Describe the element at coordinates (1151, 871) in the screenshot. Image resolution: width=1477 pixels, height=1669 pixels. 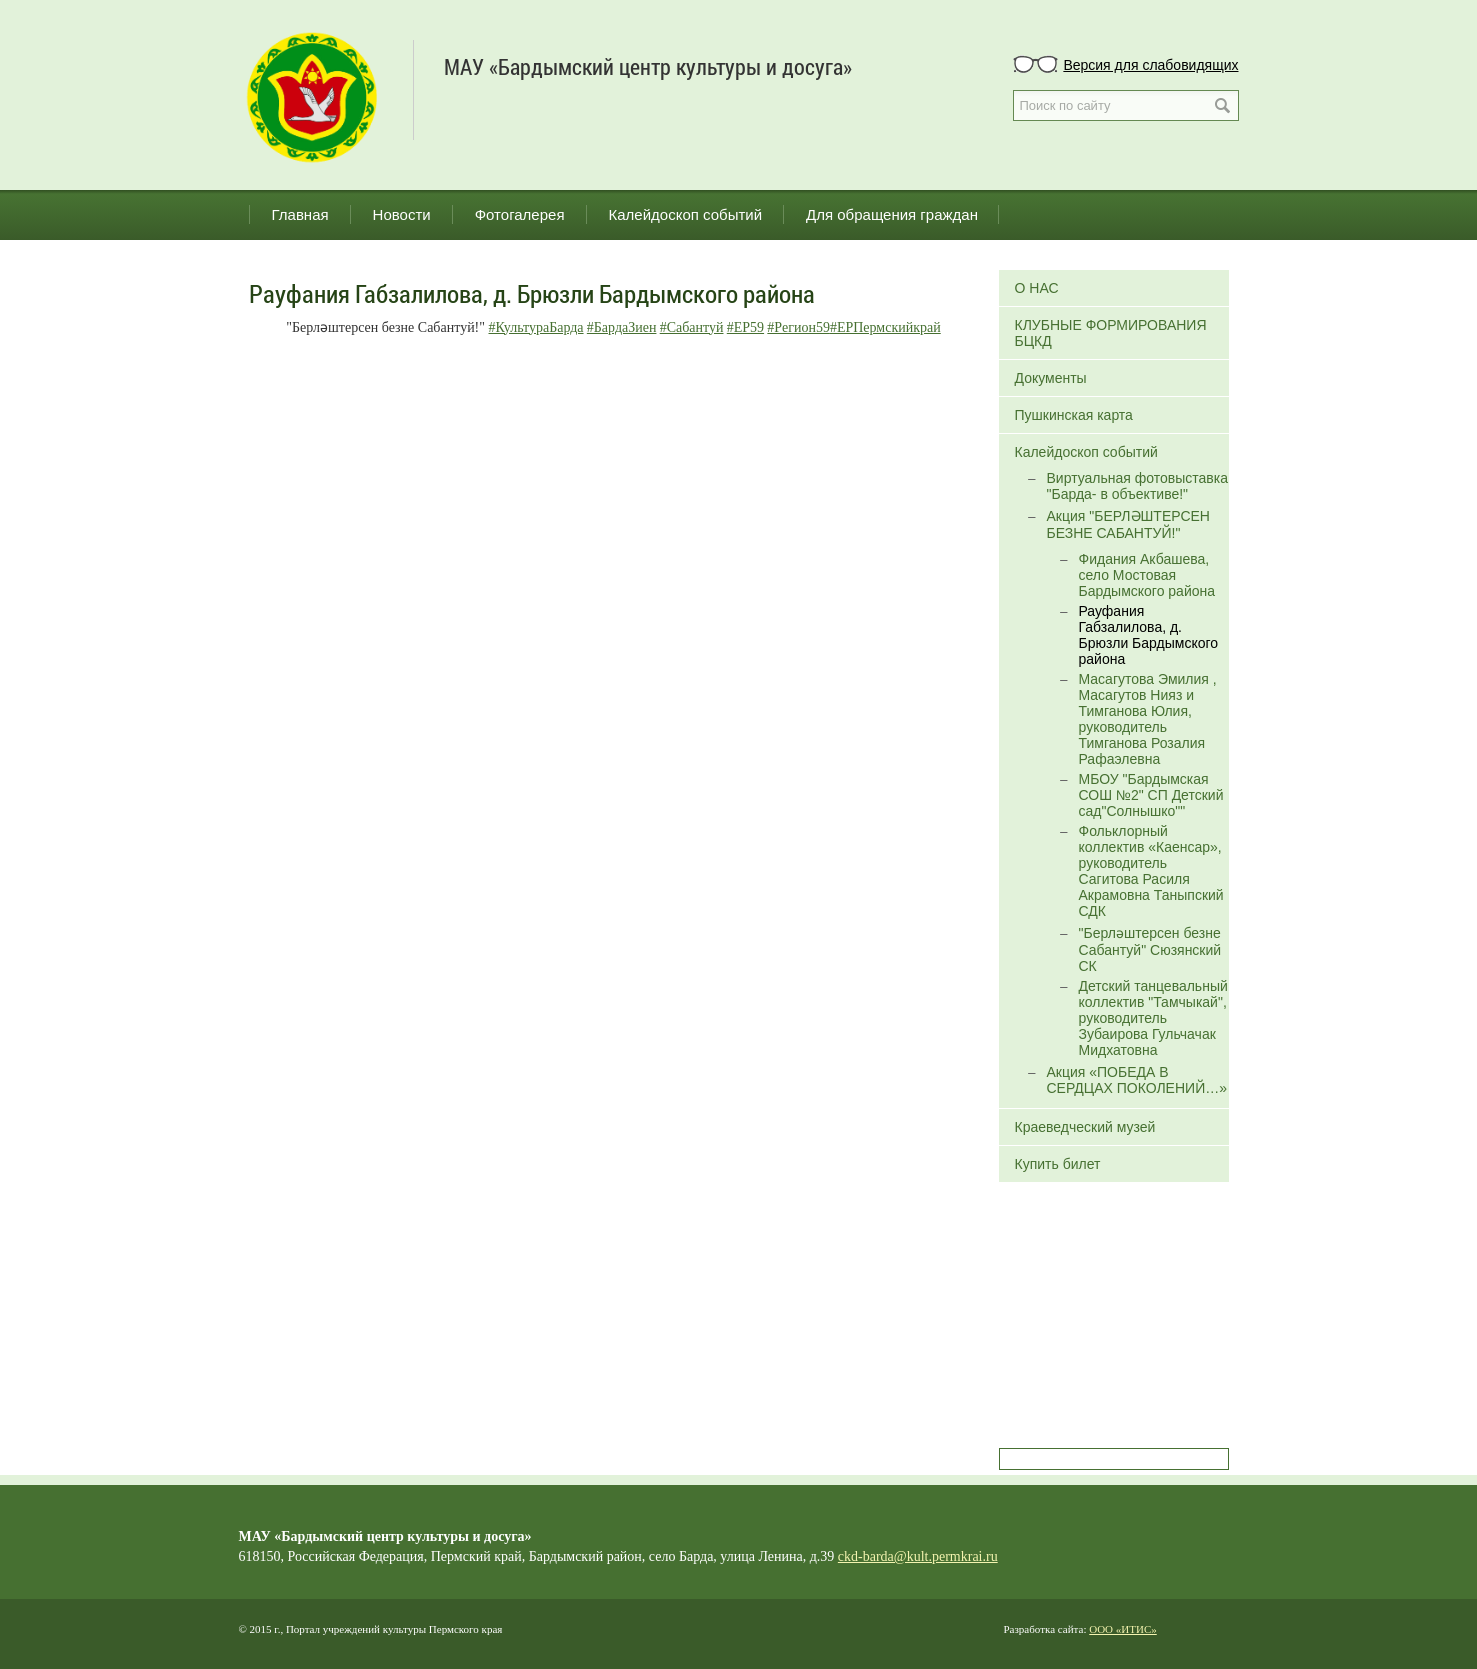
I see `Фольклорный коллектив «Каенсар», руководитель Сагитова Расиля Акрамовна Таныпский СДК` at that location.